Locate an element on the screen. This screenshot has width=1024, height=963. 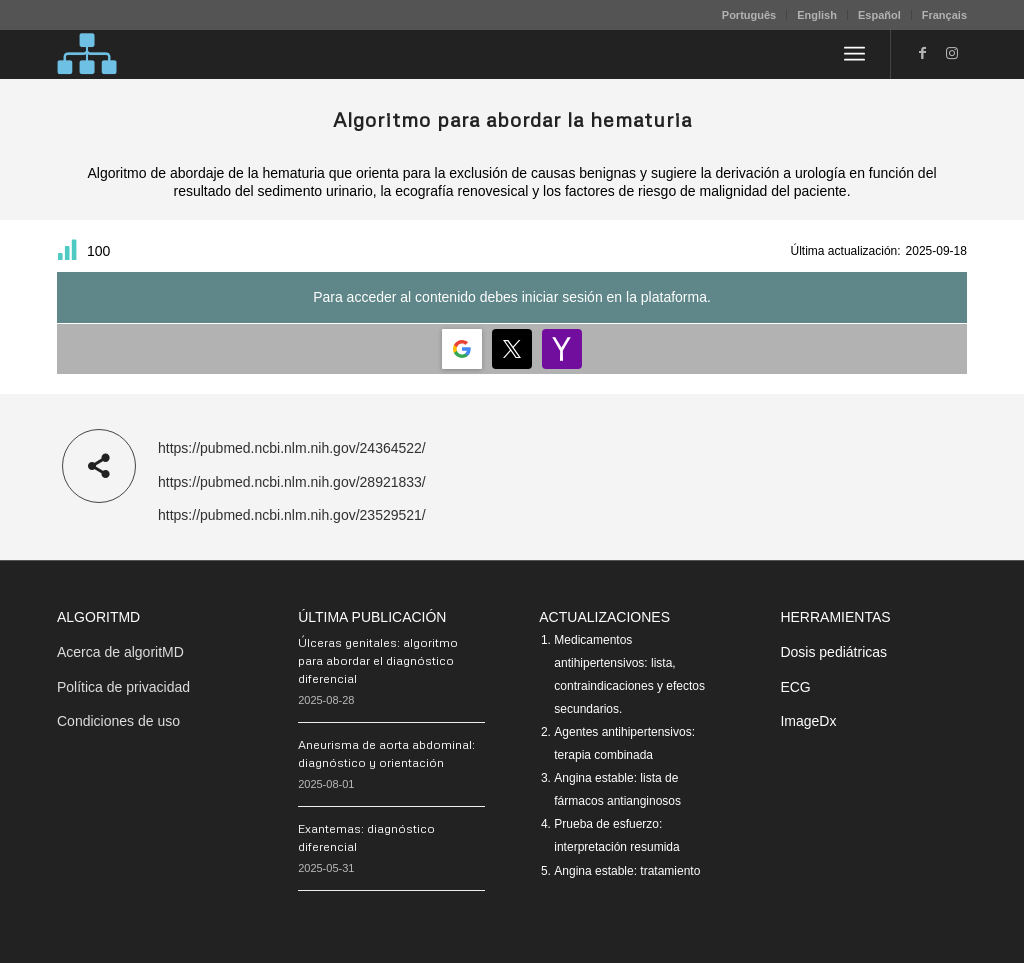
[menuitem] is located at coordinates (749, 15).